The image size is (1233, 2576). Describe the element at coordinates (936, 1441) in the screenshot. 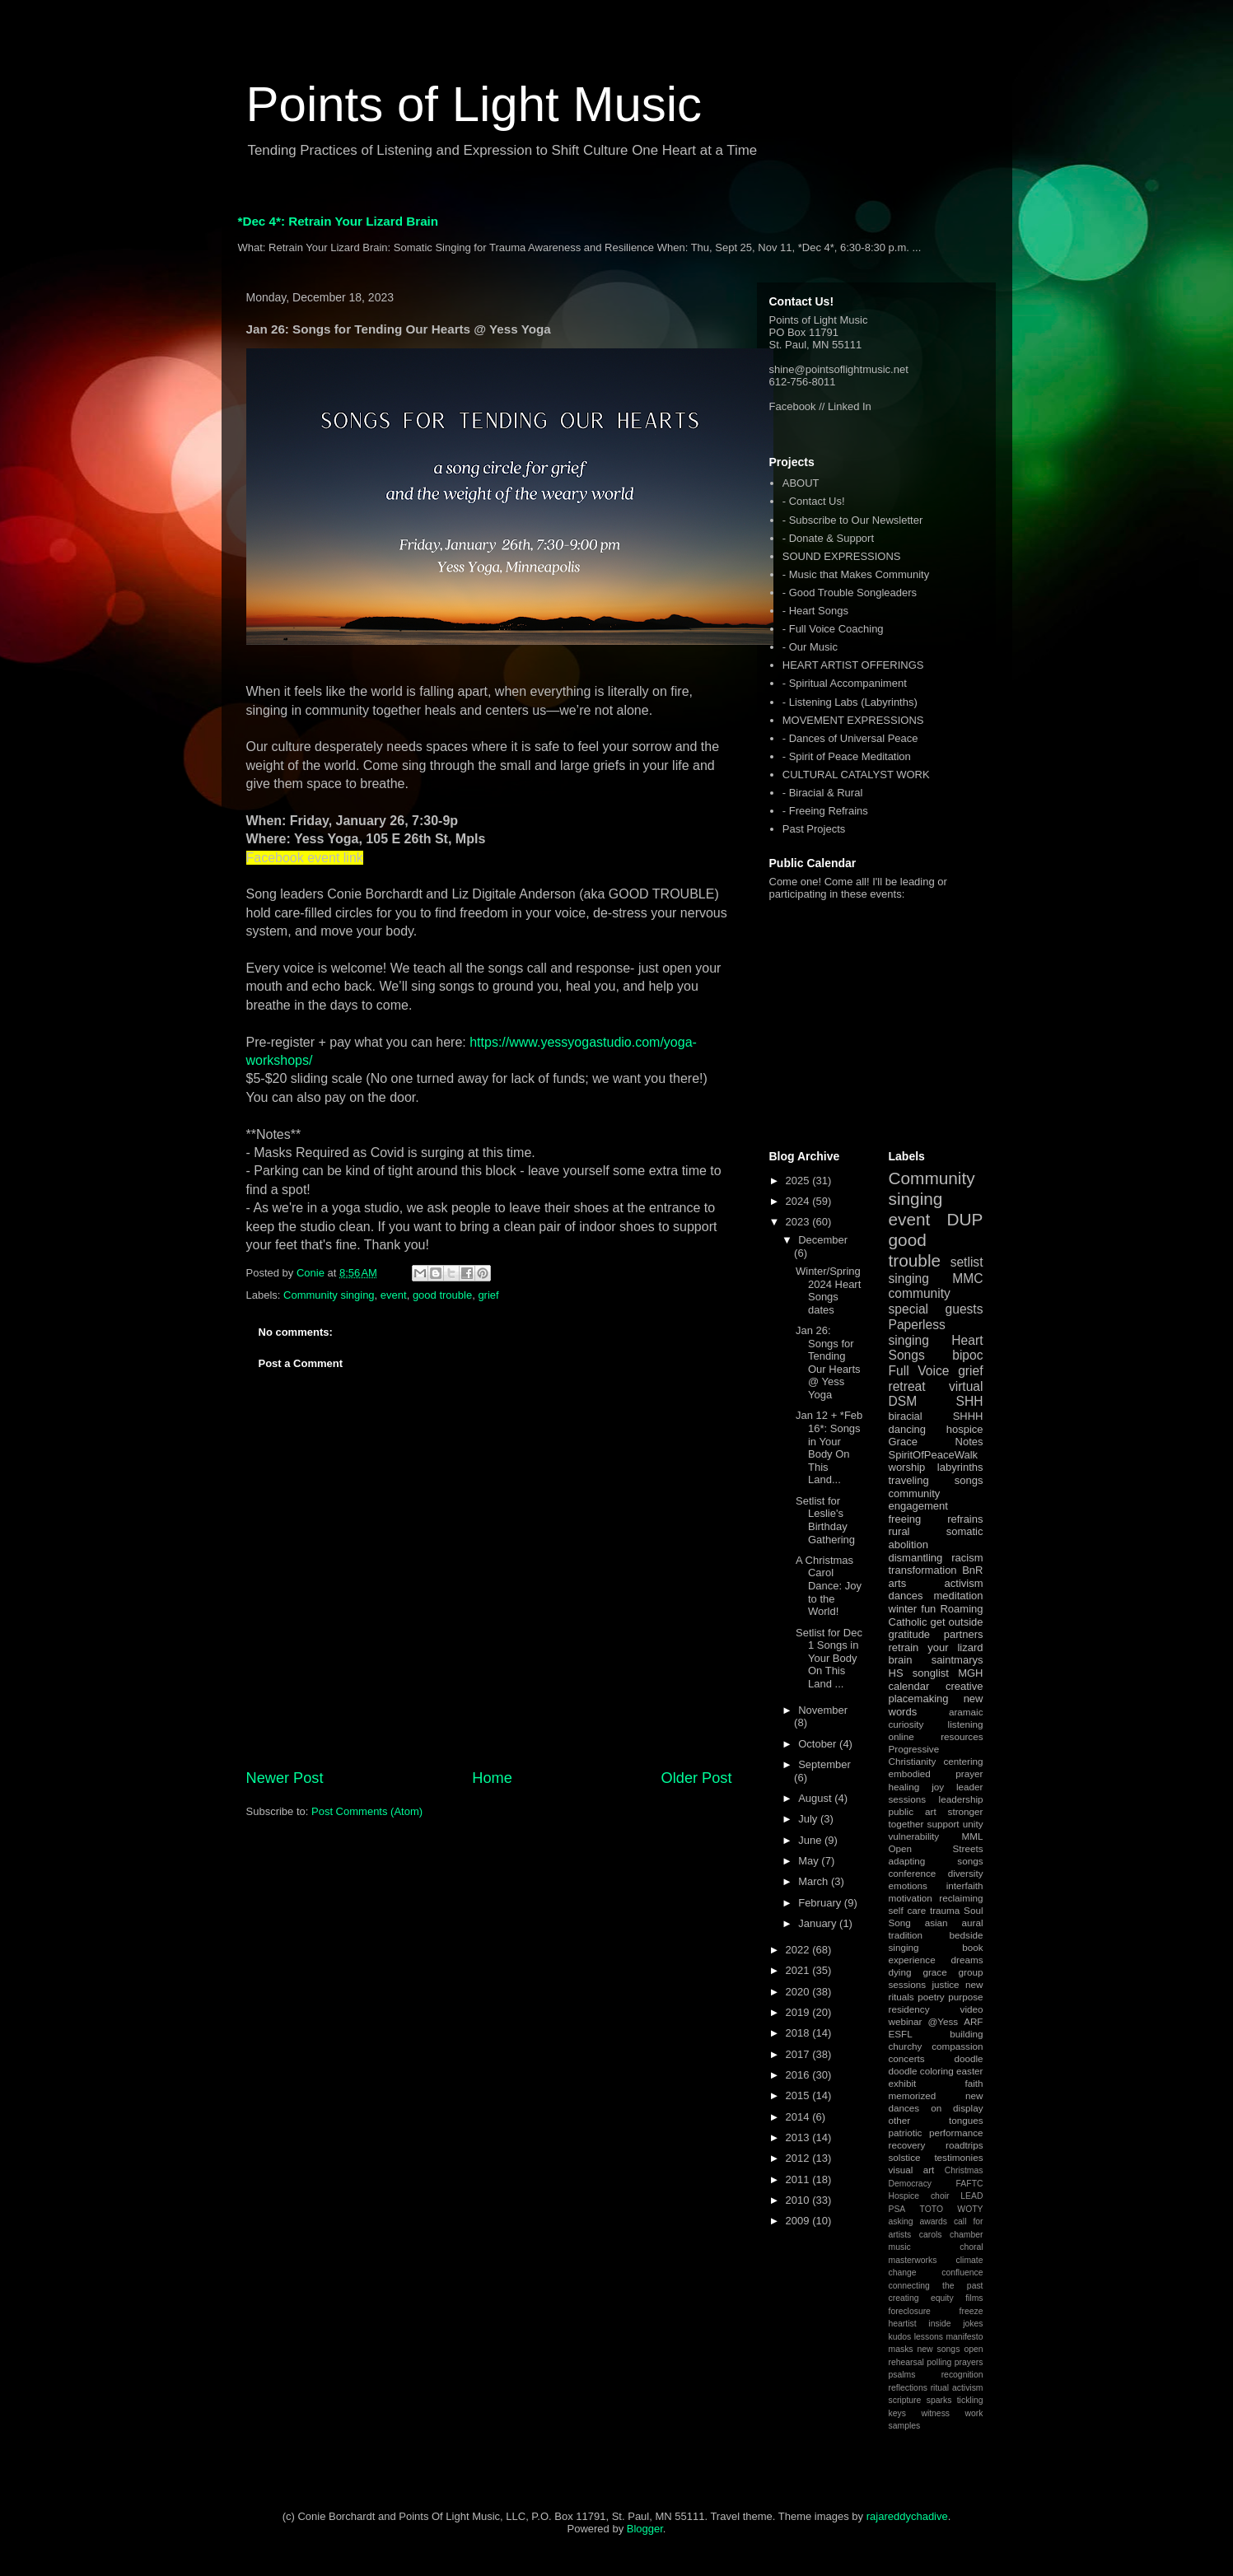

I see `Grace Notes` at that location.